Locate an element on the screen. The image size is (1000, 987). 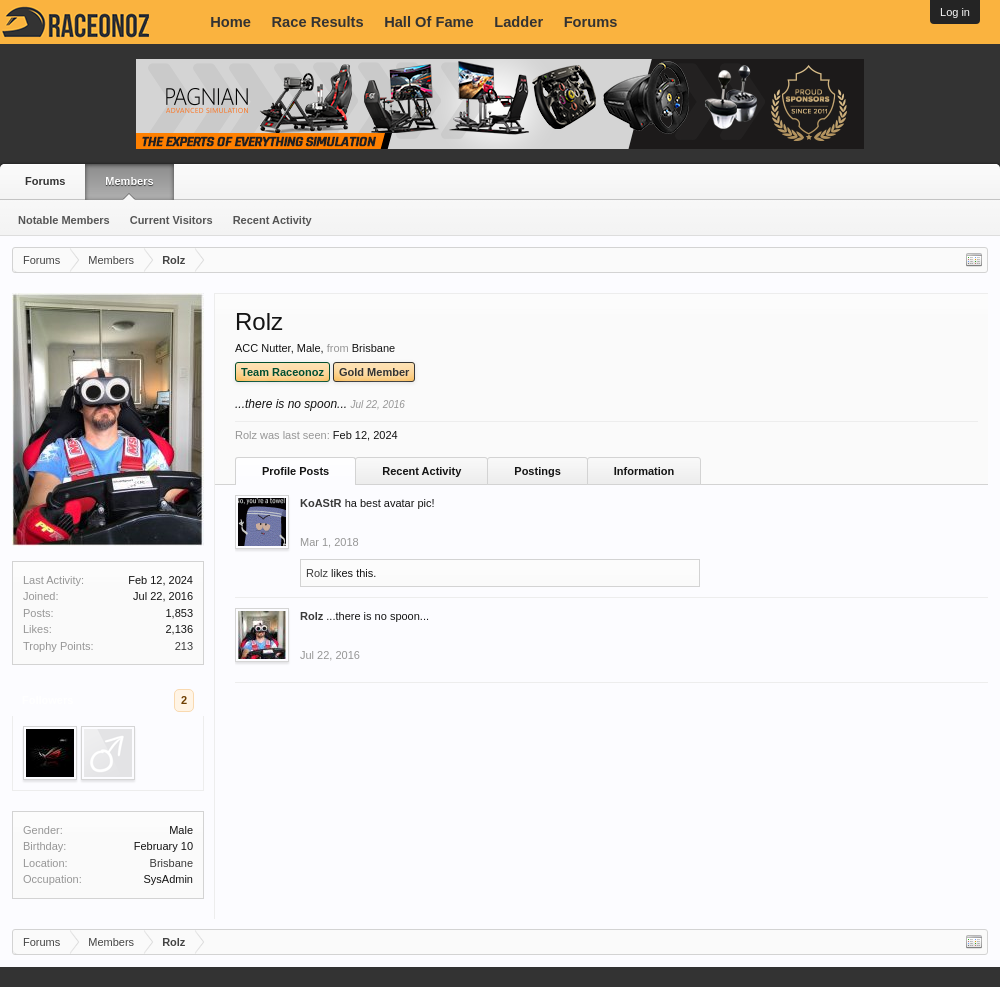
Brisbane is located at coordinates (171, 863).